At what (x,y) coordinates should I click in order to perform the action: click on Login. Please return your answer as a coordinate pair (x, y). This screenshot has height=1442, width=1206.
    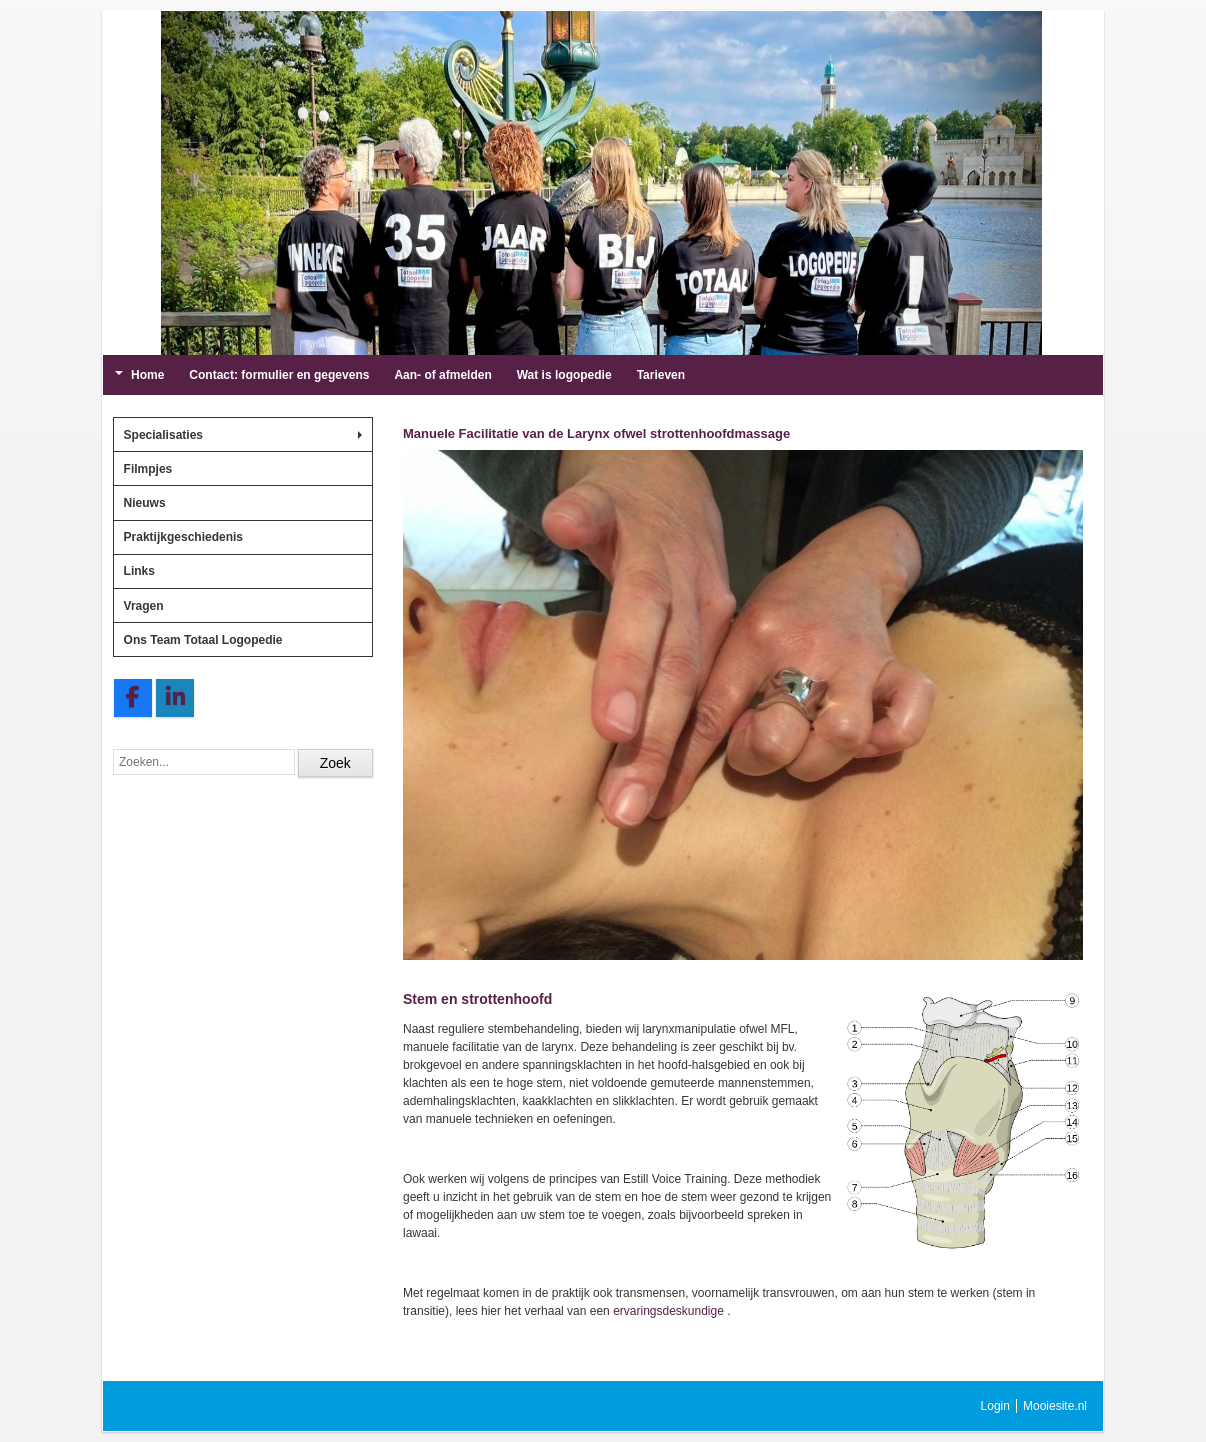
    Looking at the image, I should click on (995, 1406).